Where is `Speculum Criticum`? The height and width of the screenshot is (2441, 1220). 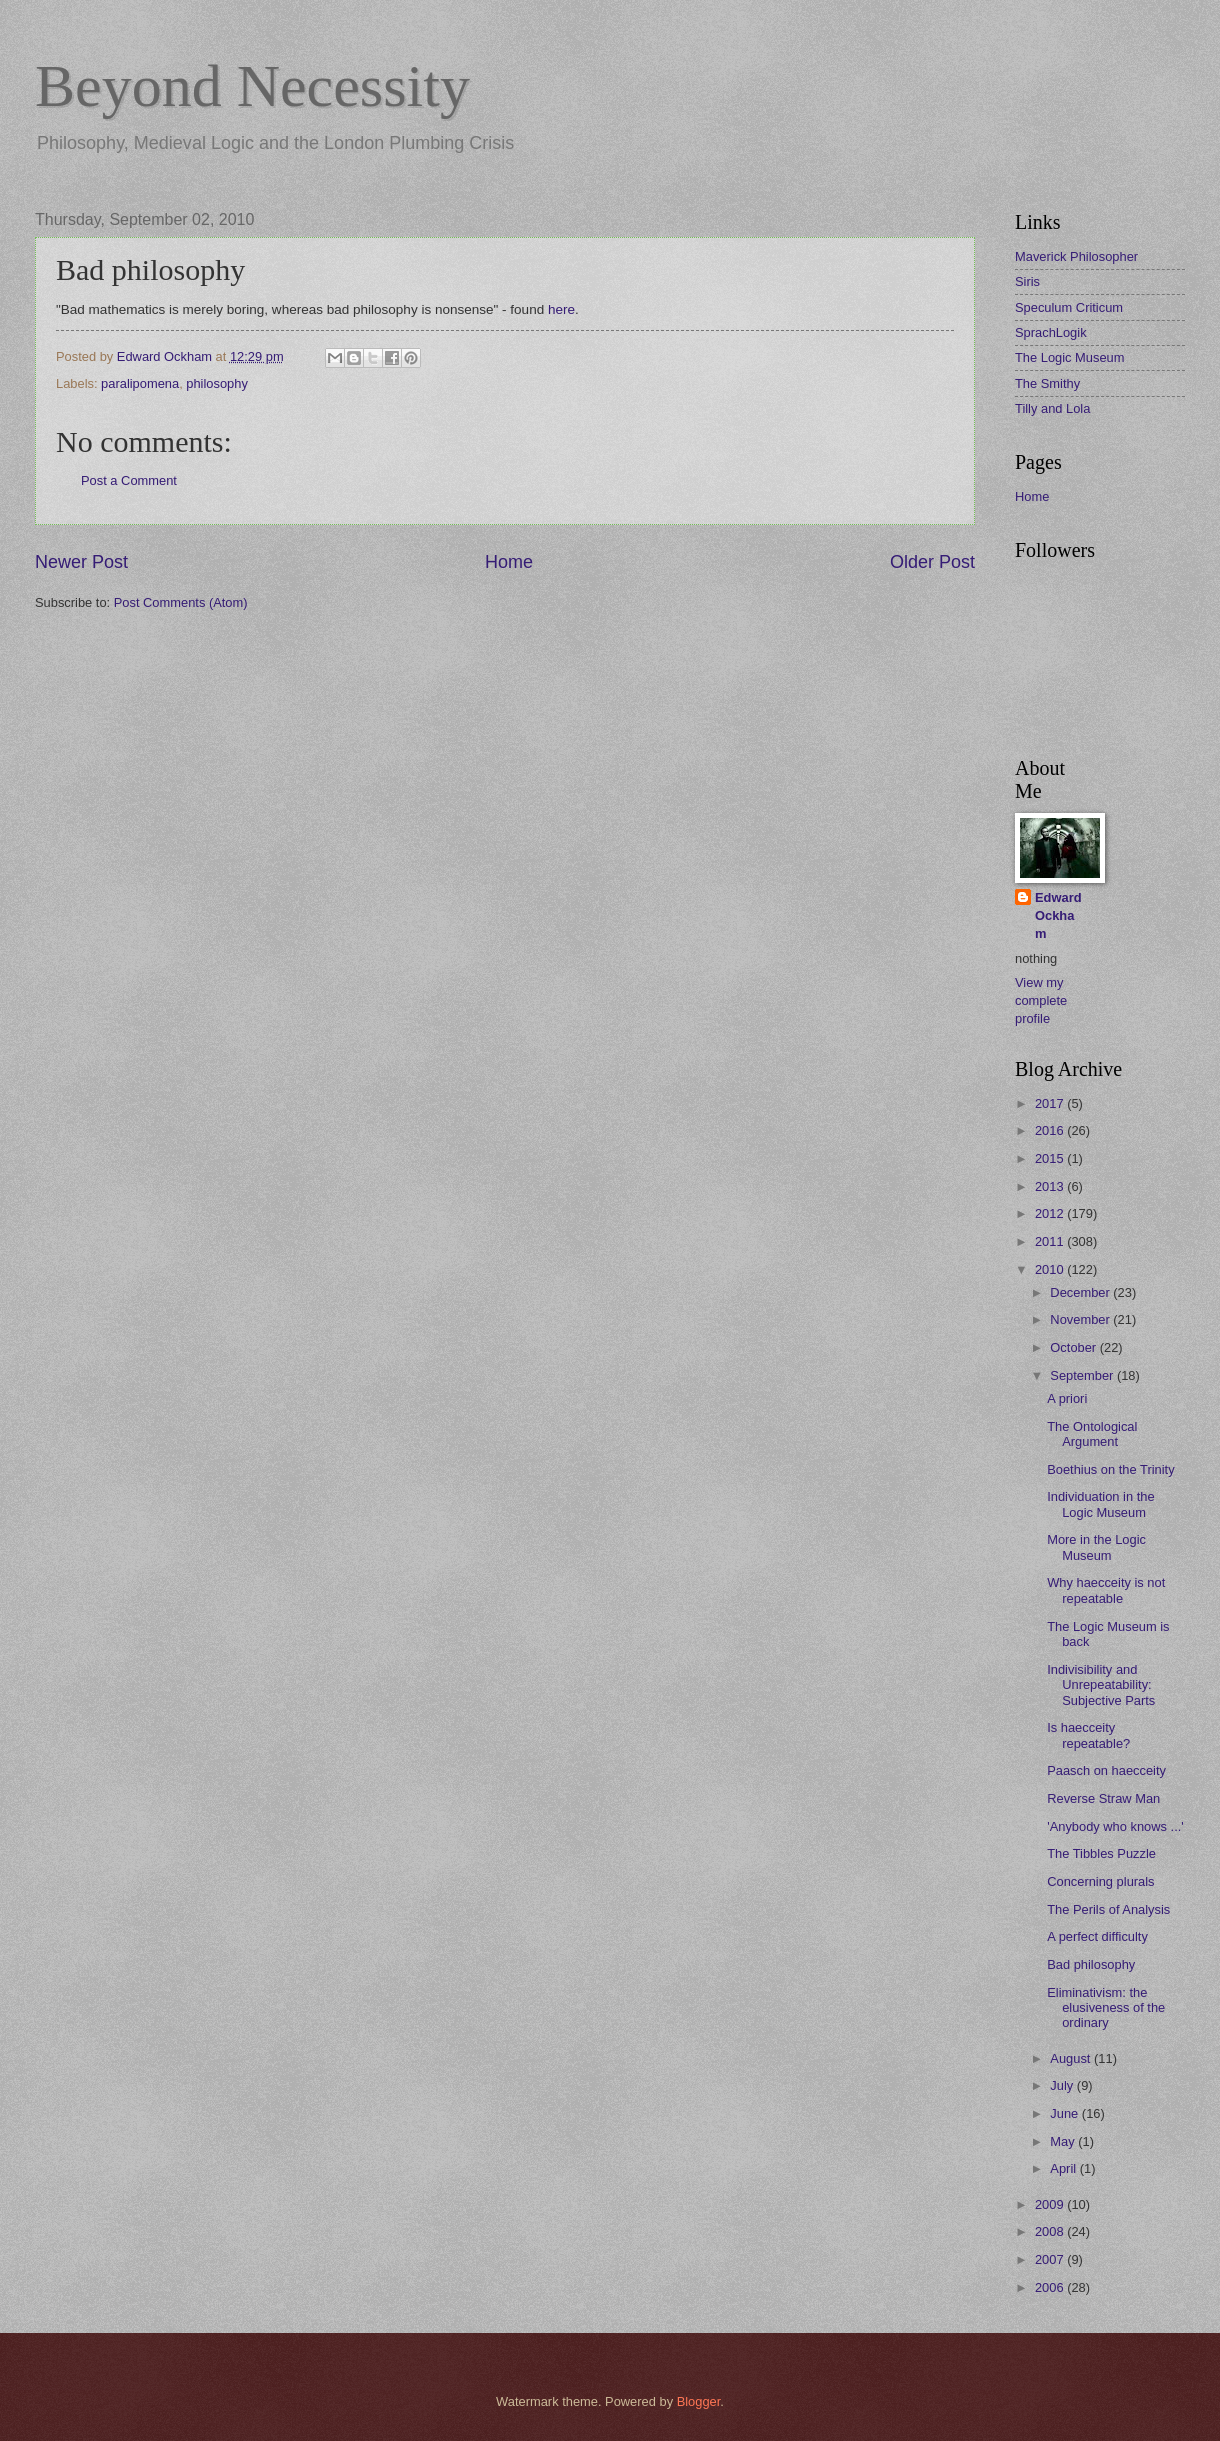 Speculum Criticum is located at coordinates (1069, 307).